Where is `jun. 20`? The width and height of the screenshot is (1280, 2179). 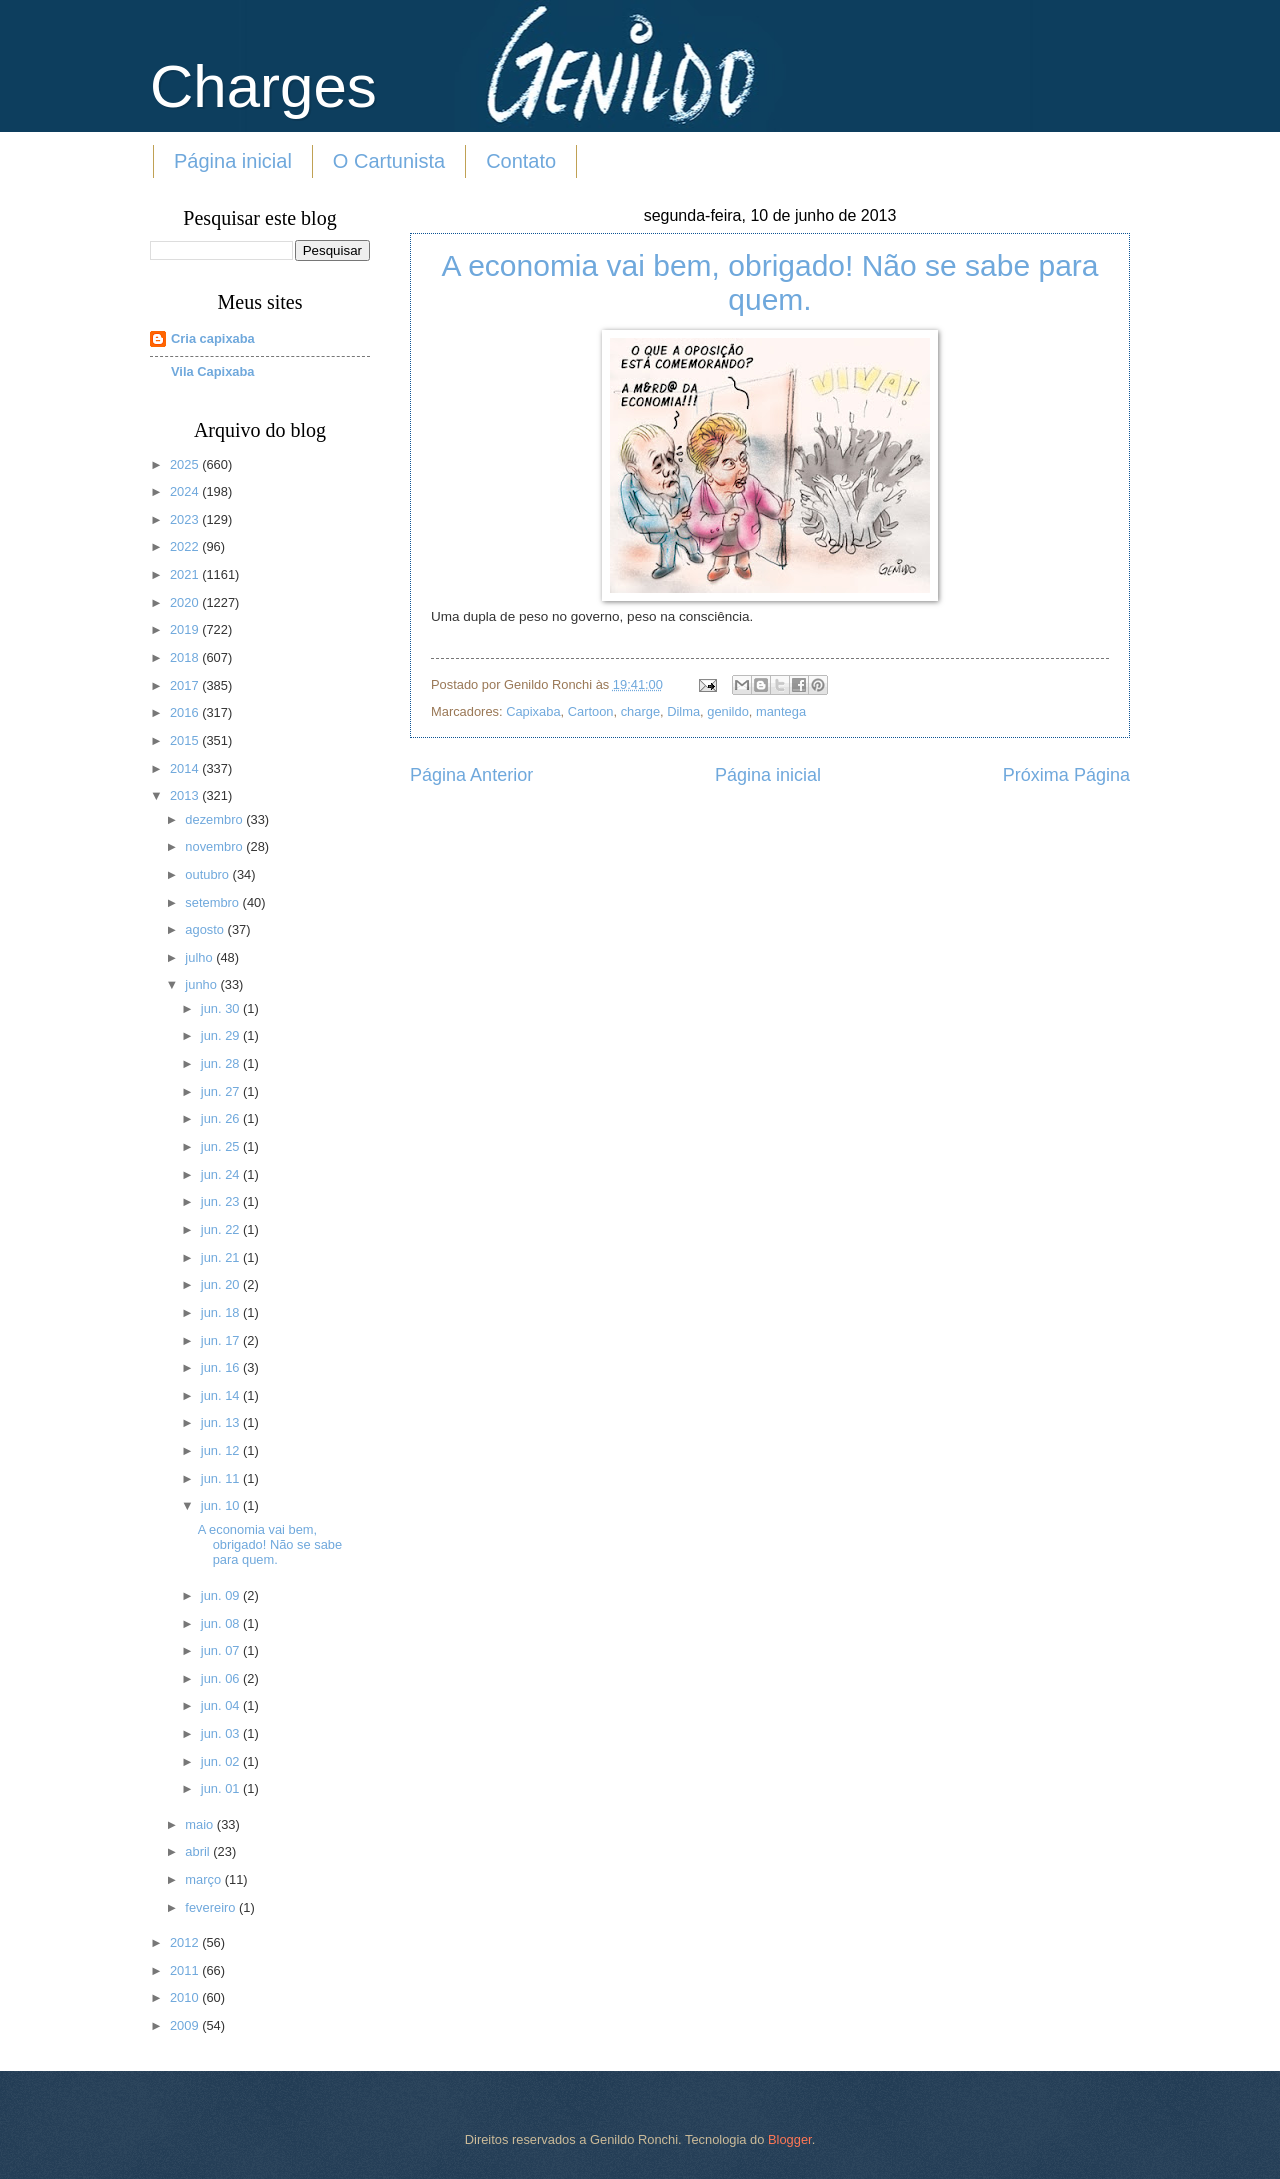 jun. 20 is located at coordinates (222, 1284).